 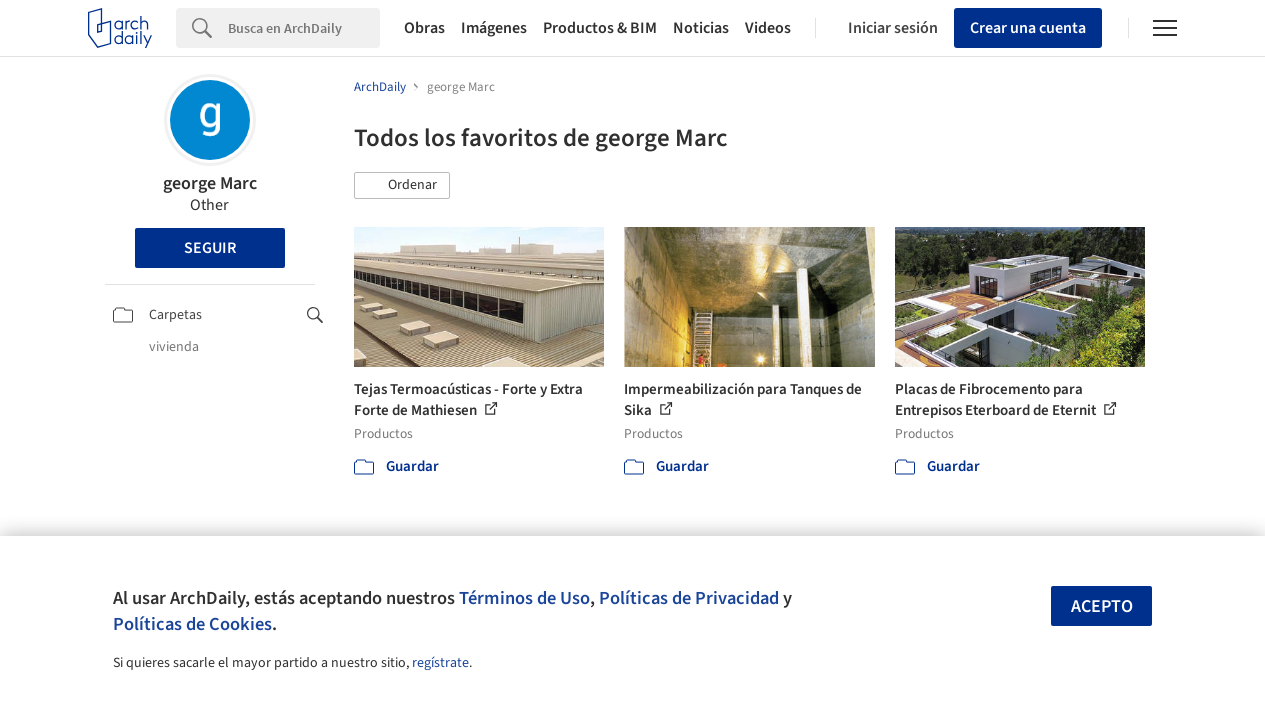 I want to click on Crear una cuenta, so click(x=1028, y=28).